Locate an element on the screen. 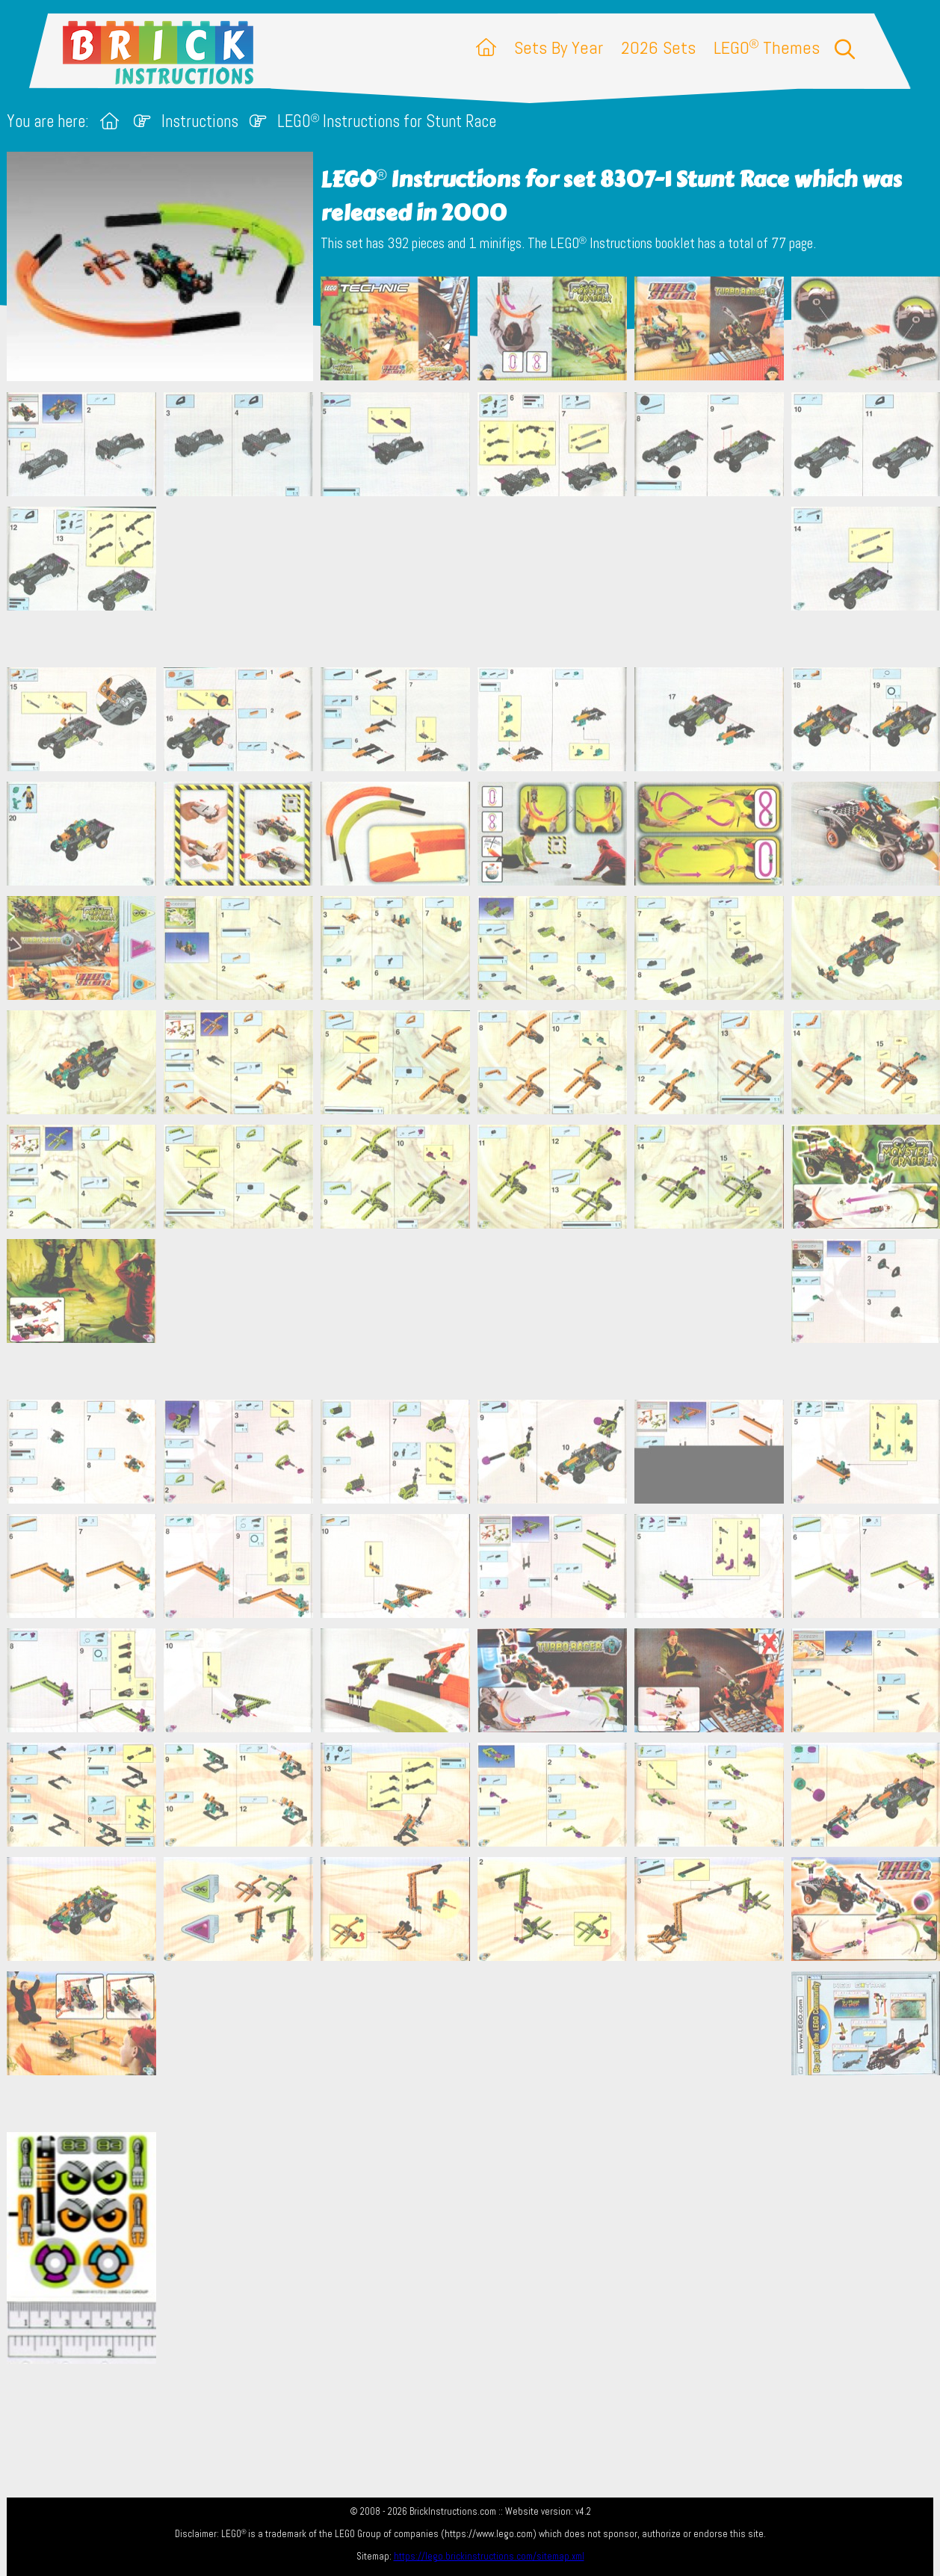 This screenshot has height=2576, width=940. Instructions is located at coordinates (199, 121).